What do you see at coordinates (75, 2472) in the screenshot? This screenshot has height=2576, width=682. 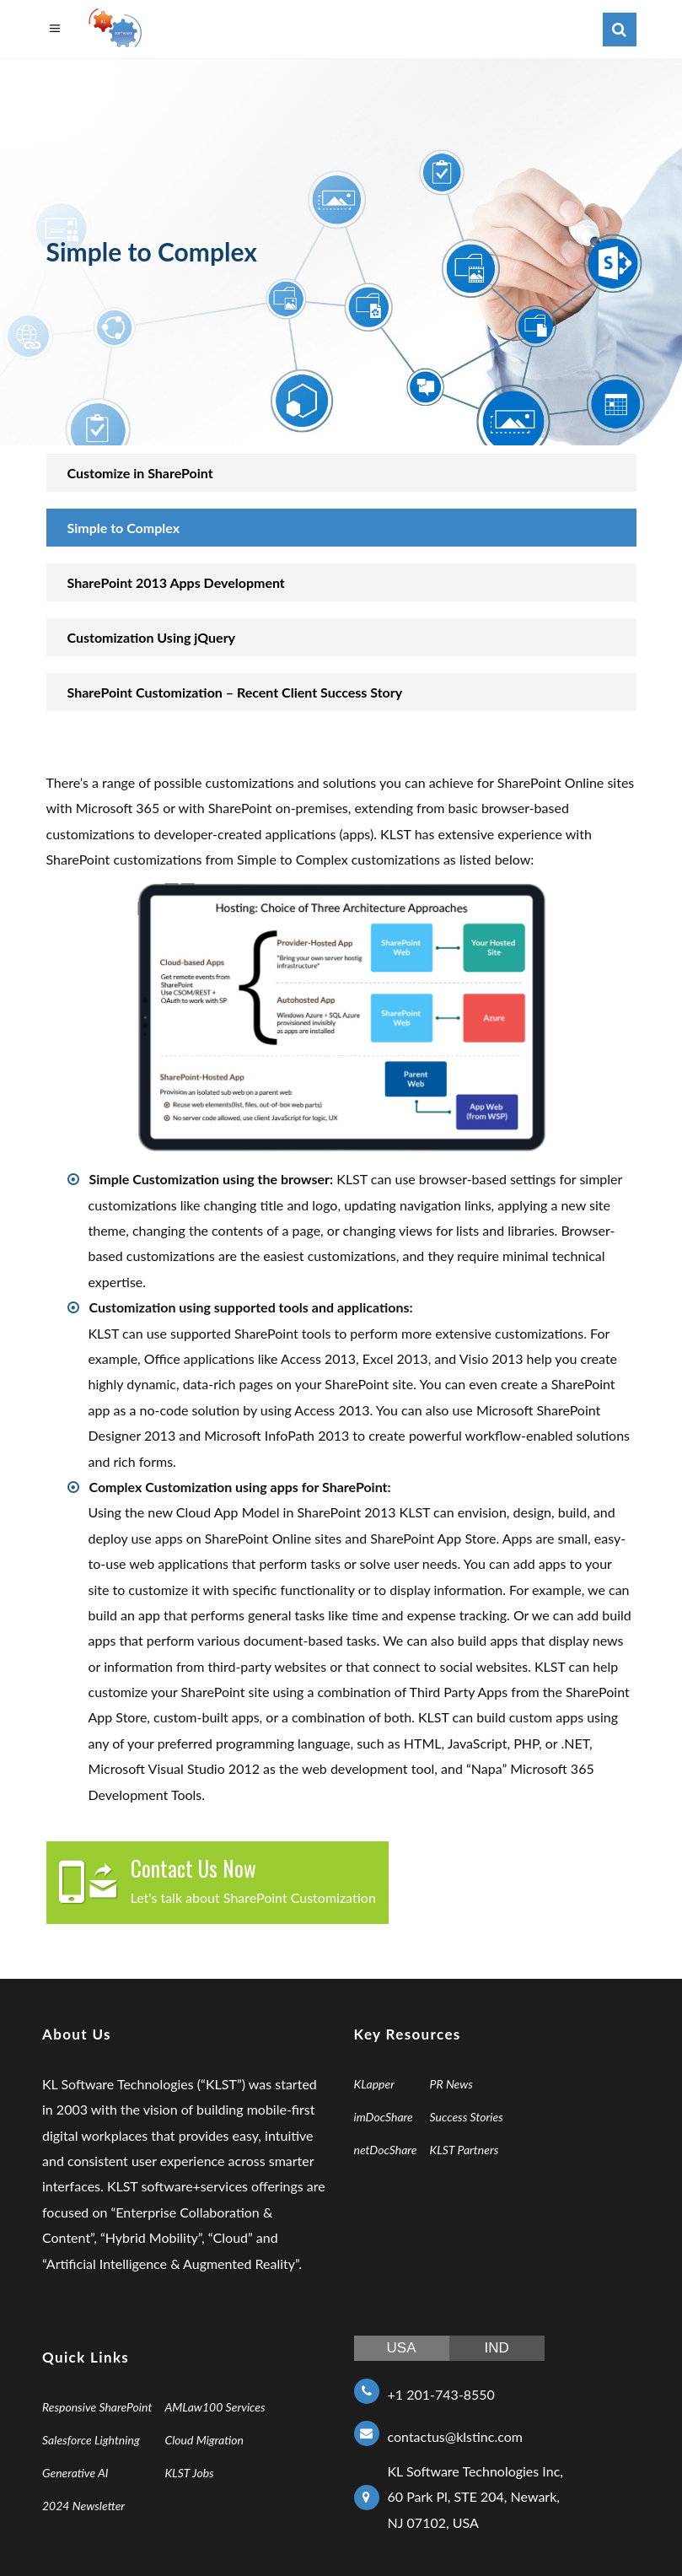 I see `Generative AI` at bounding box center [75, 2472].